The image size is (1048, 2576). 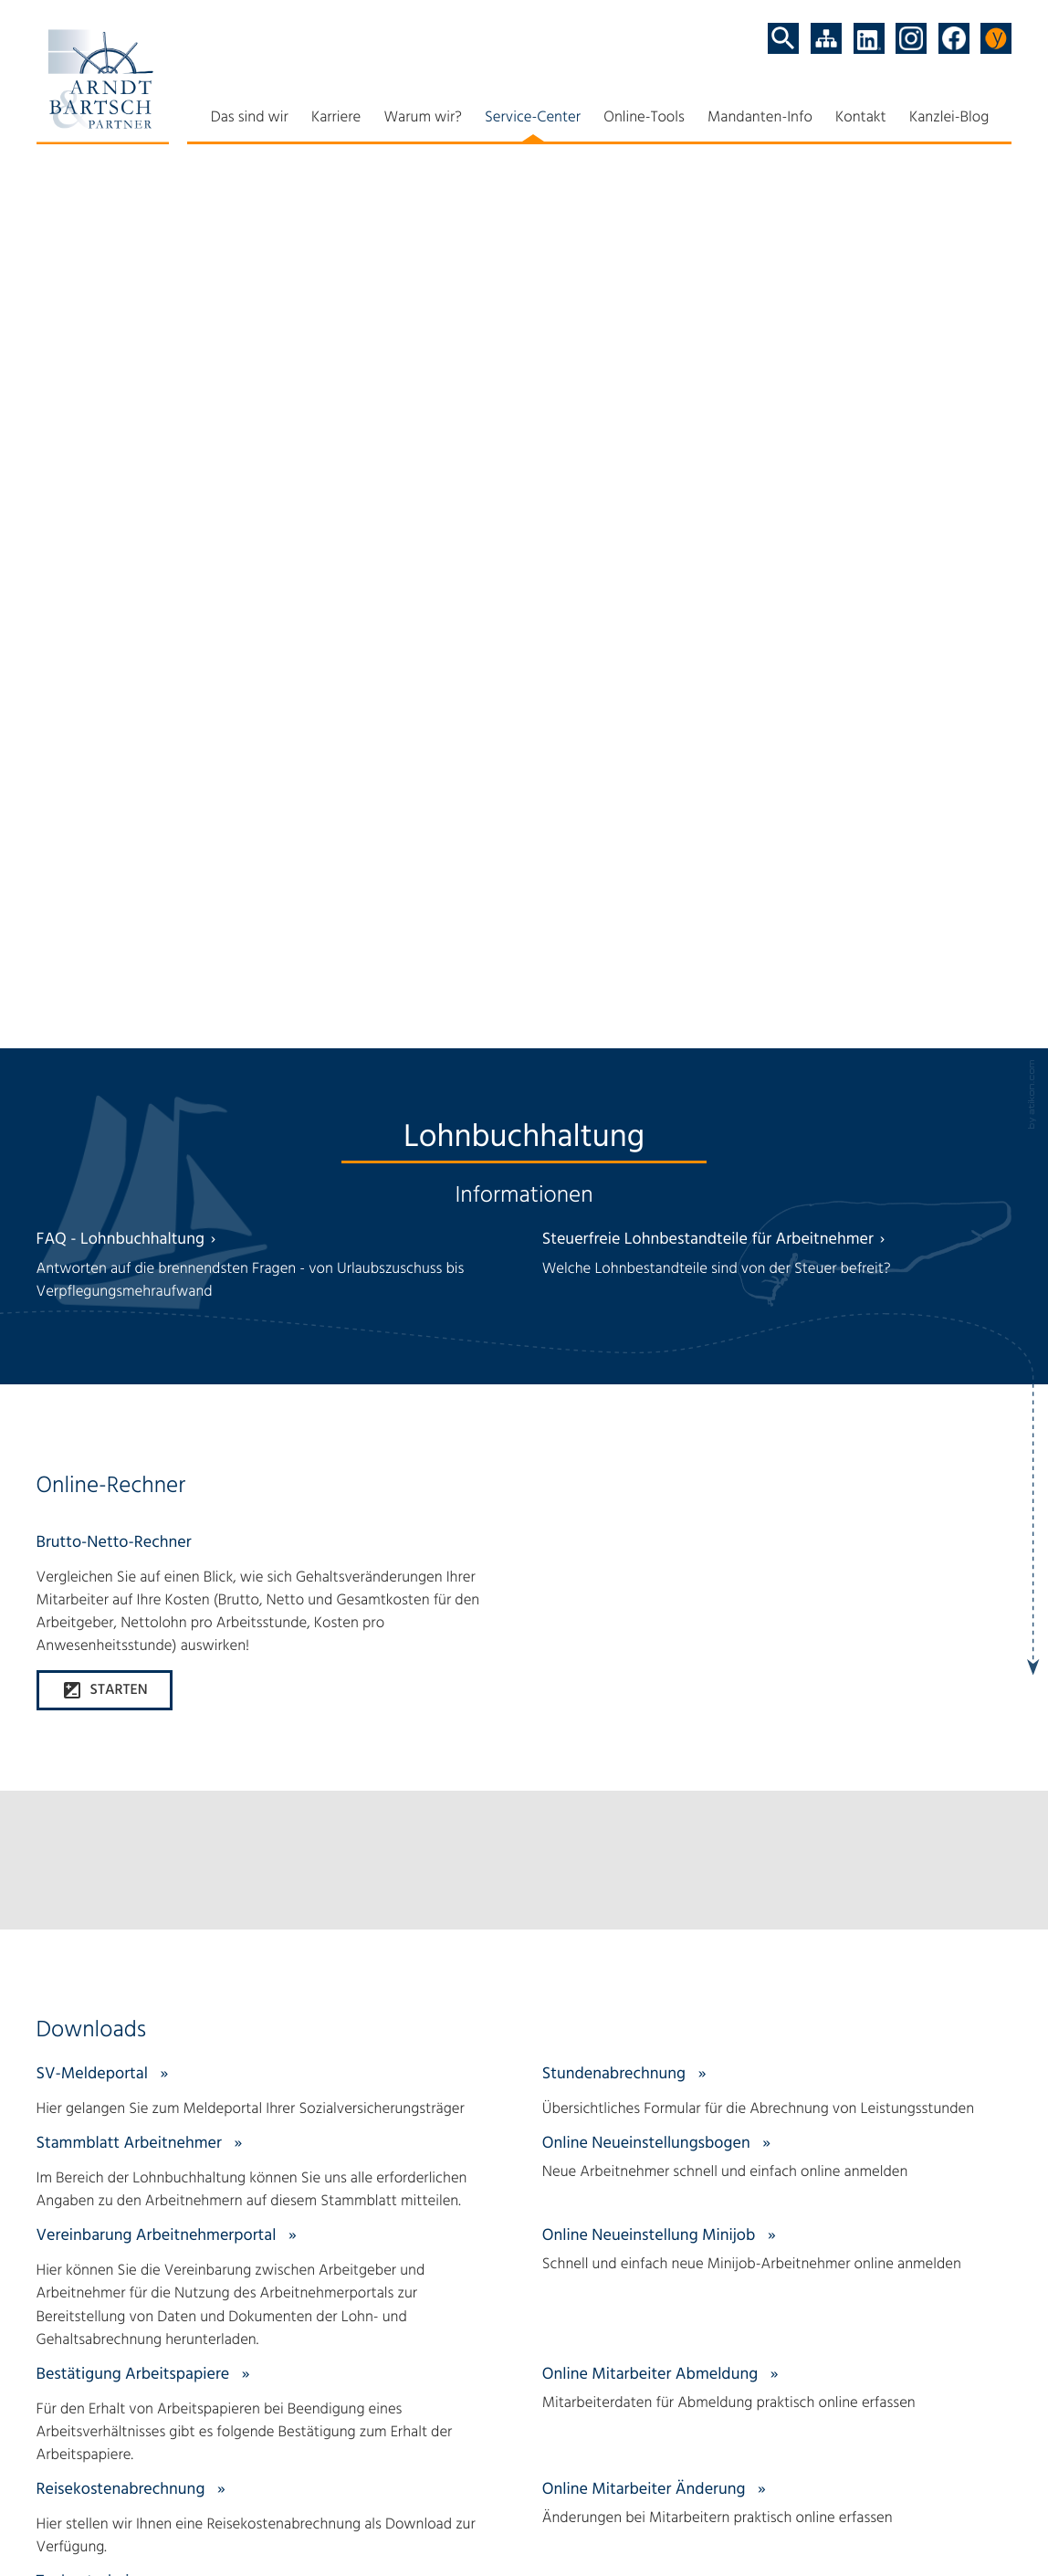 What do you see at coordinates (272, 1131) in the screenshot?
I see `[Download: Stammblatt Arbeitnehmer]` at bounding box center [272, 1131].